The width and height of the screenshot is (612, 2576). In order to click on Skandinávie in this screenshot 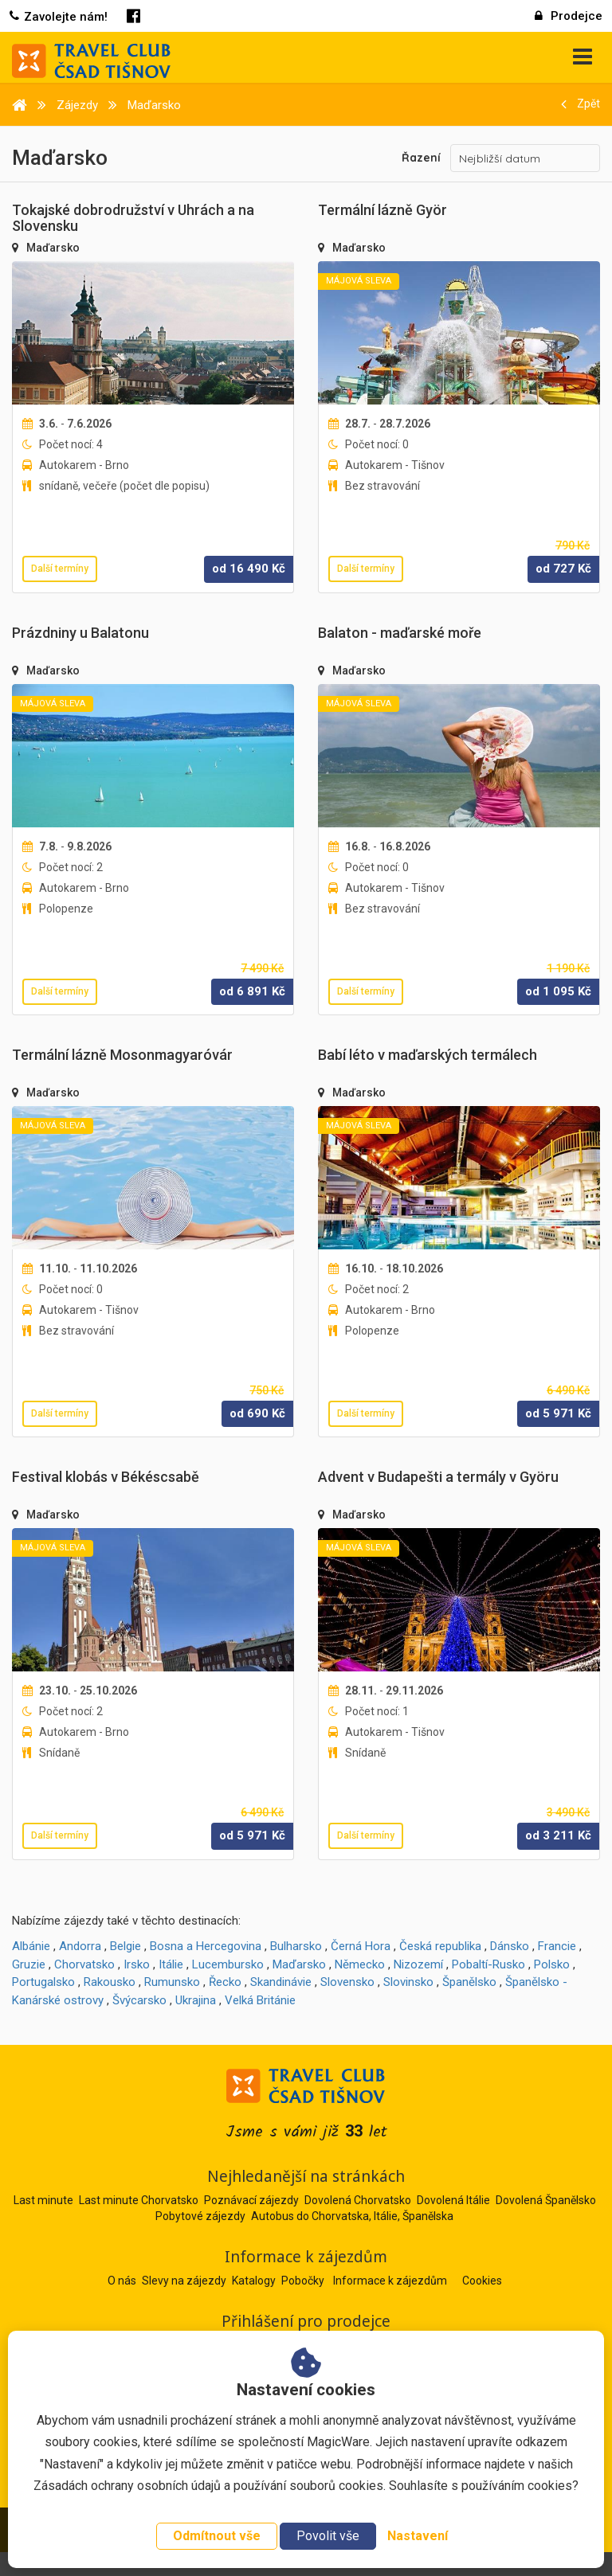, I will do `click(281, 1982)`.